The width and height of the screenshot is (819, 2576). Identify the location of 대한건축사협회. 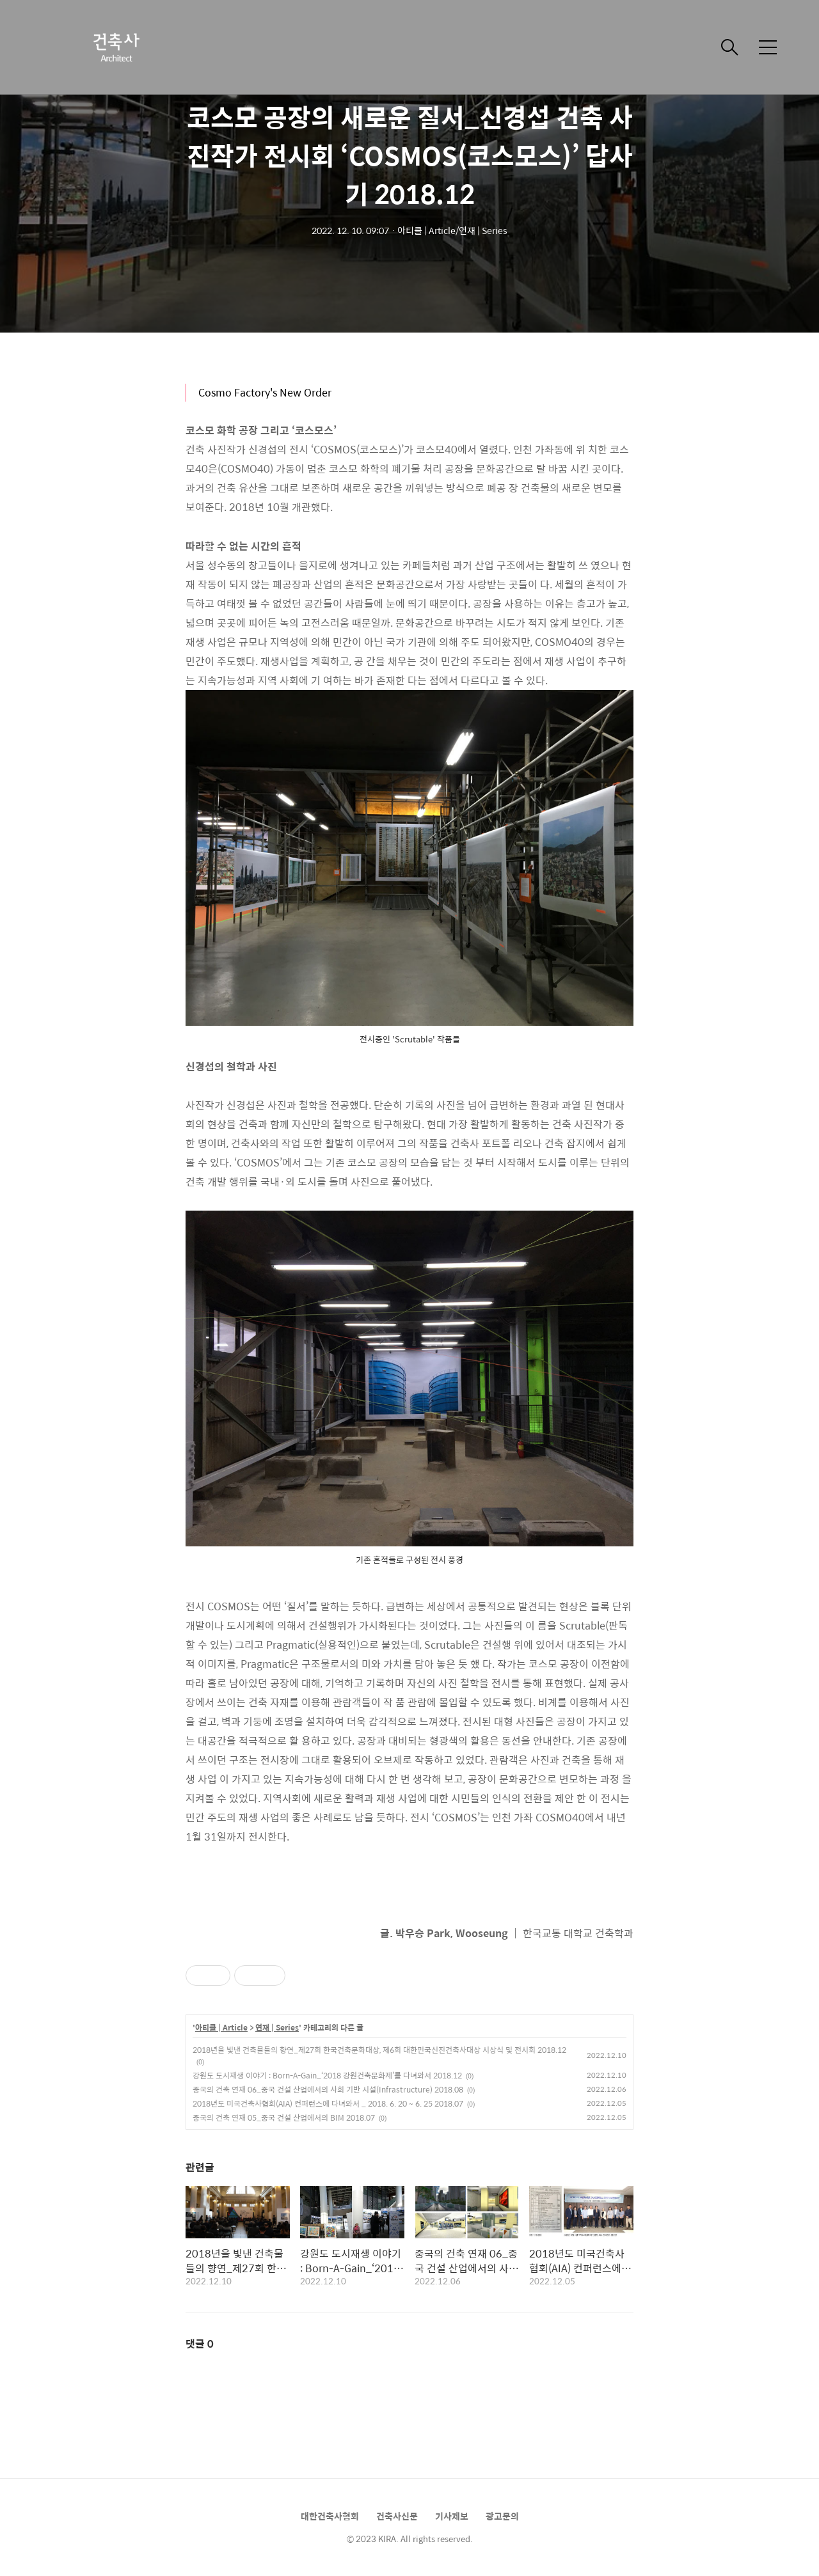
(330, 2516).